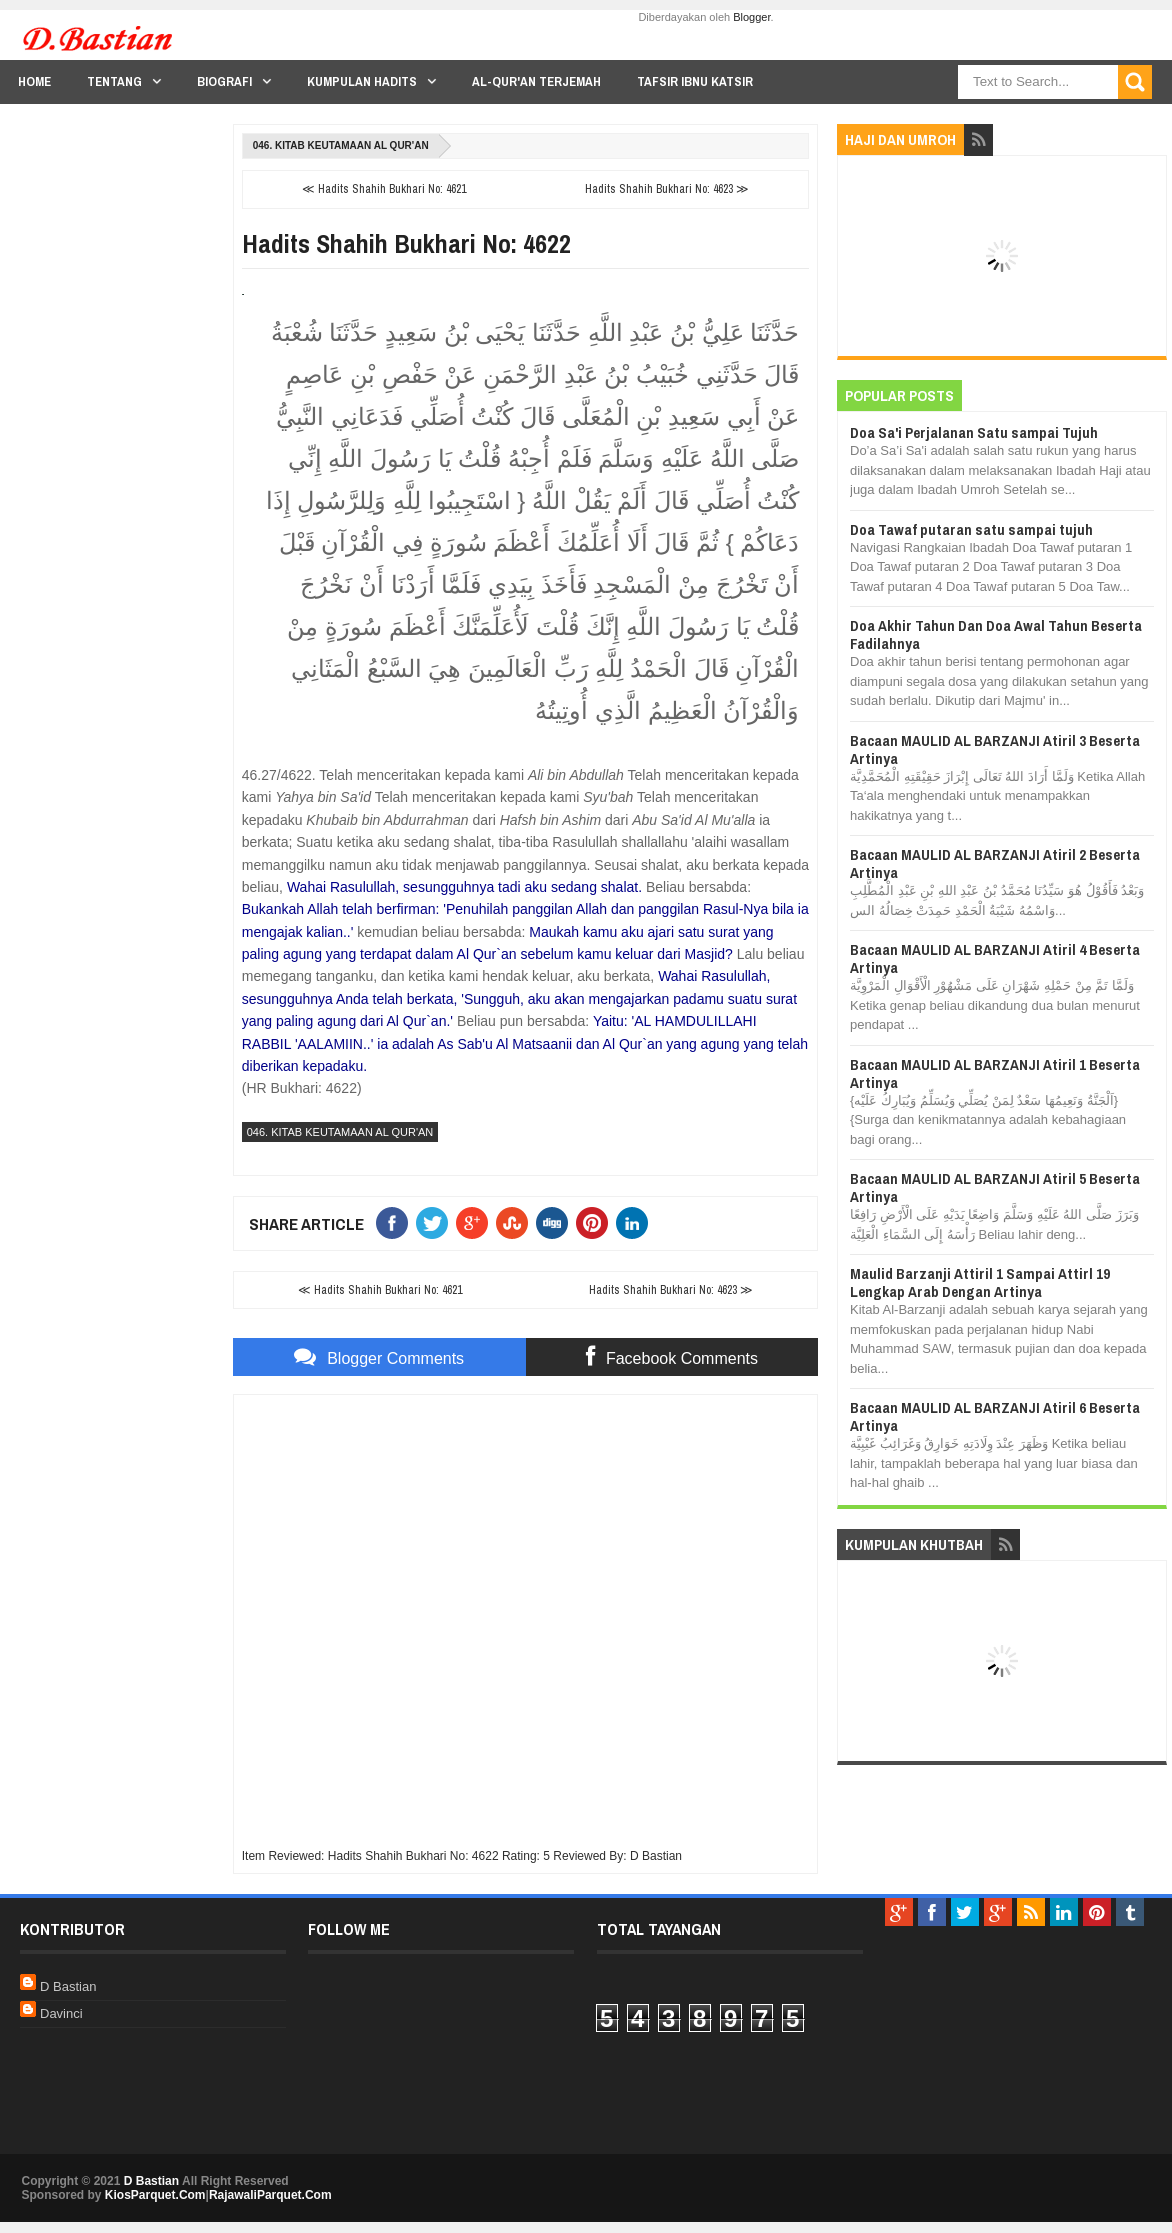  I want to click on Maulid Barzanji Attiril 1 Sampai Attirl 19 Lengkap Arab Dengan Artinya, so click(980, 1282).